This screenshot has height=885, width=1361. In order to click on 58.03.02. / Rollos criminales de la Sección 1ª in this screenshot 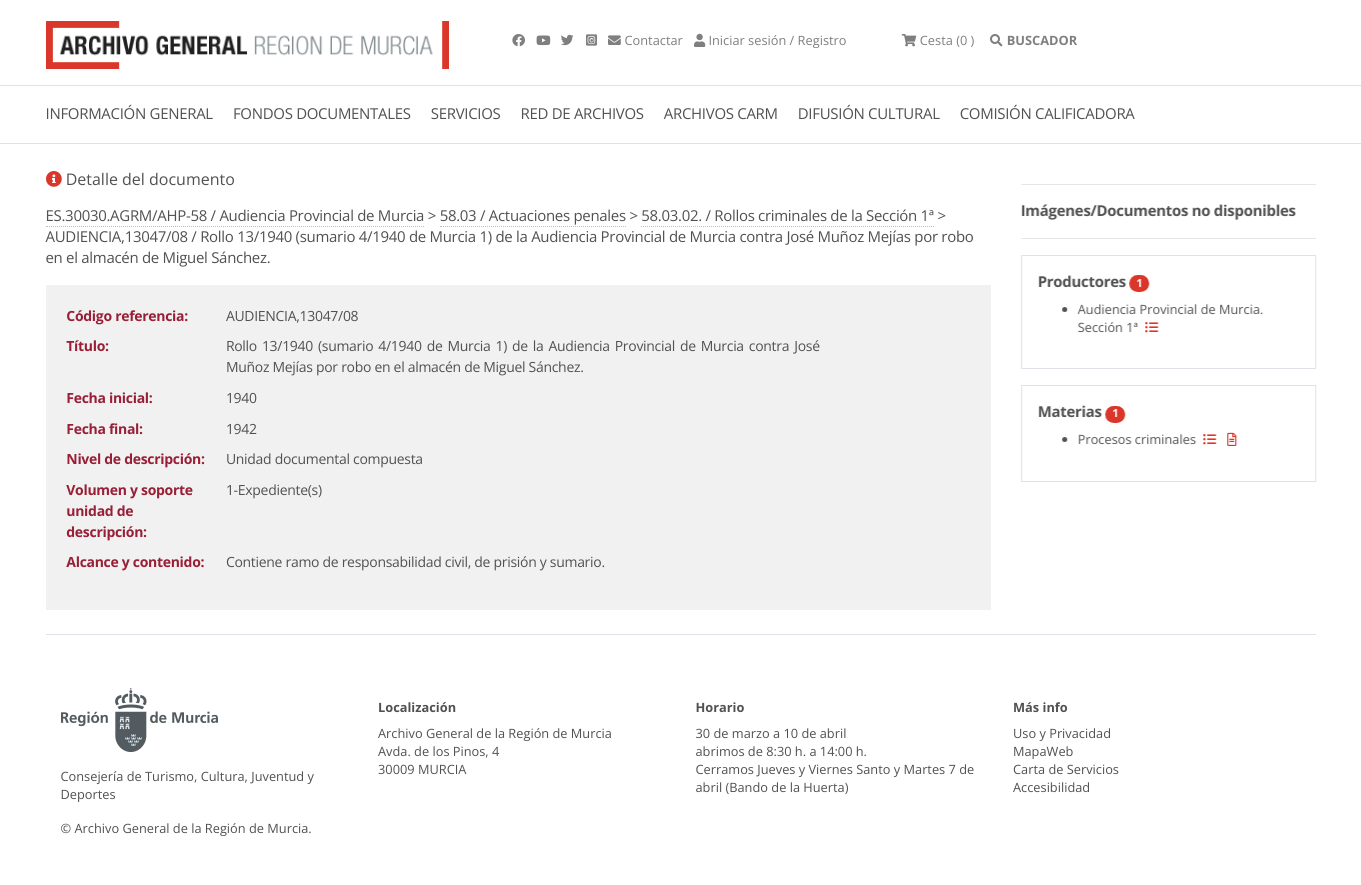, I will do `click(787, 216)`.